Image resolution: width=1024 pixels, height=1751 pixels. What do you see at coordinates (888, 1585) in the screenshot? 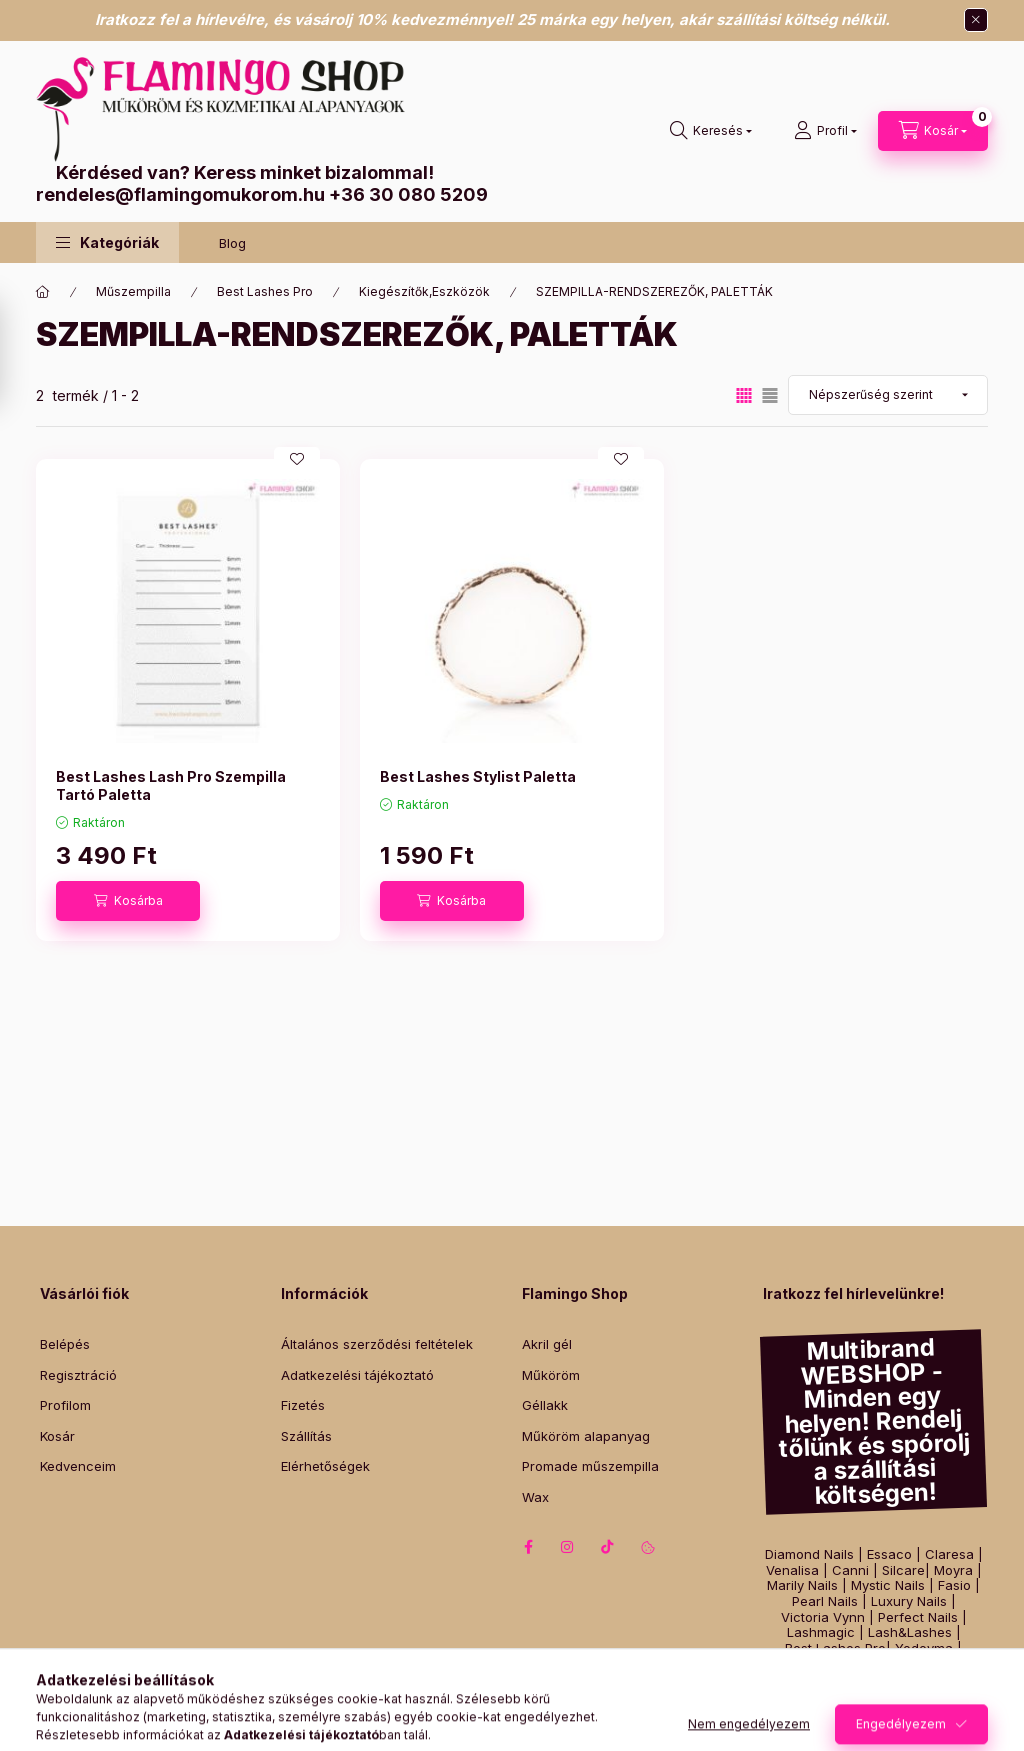
I see `Mystic Nails` at bounding box center [888, 1585].